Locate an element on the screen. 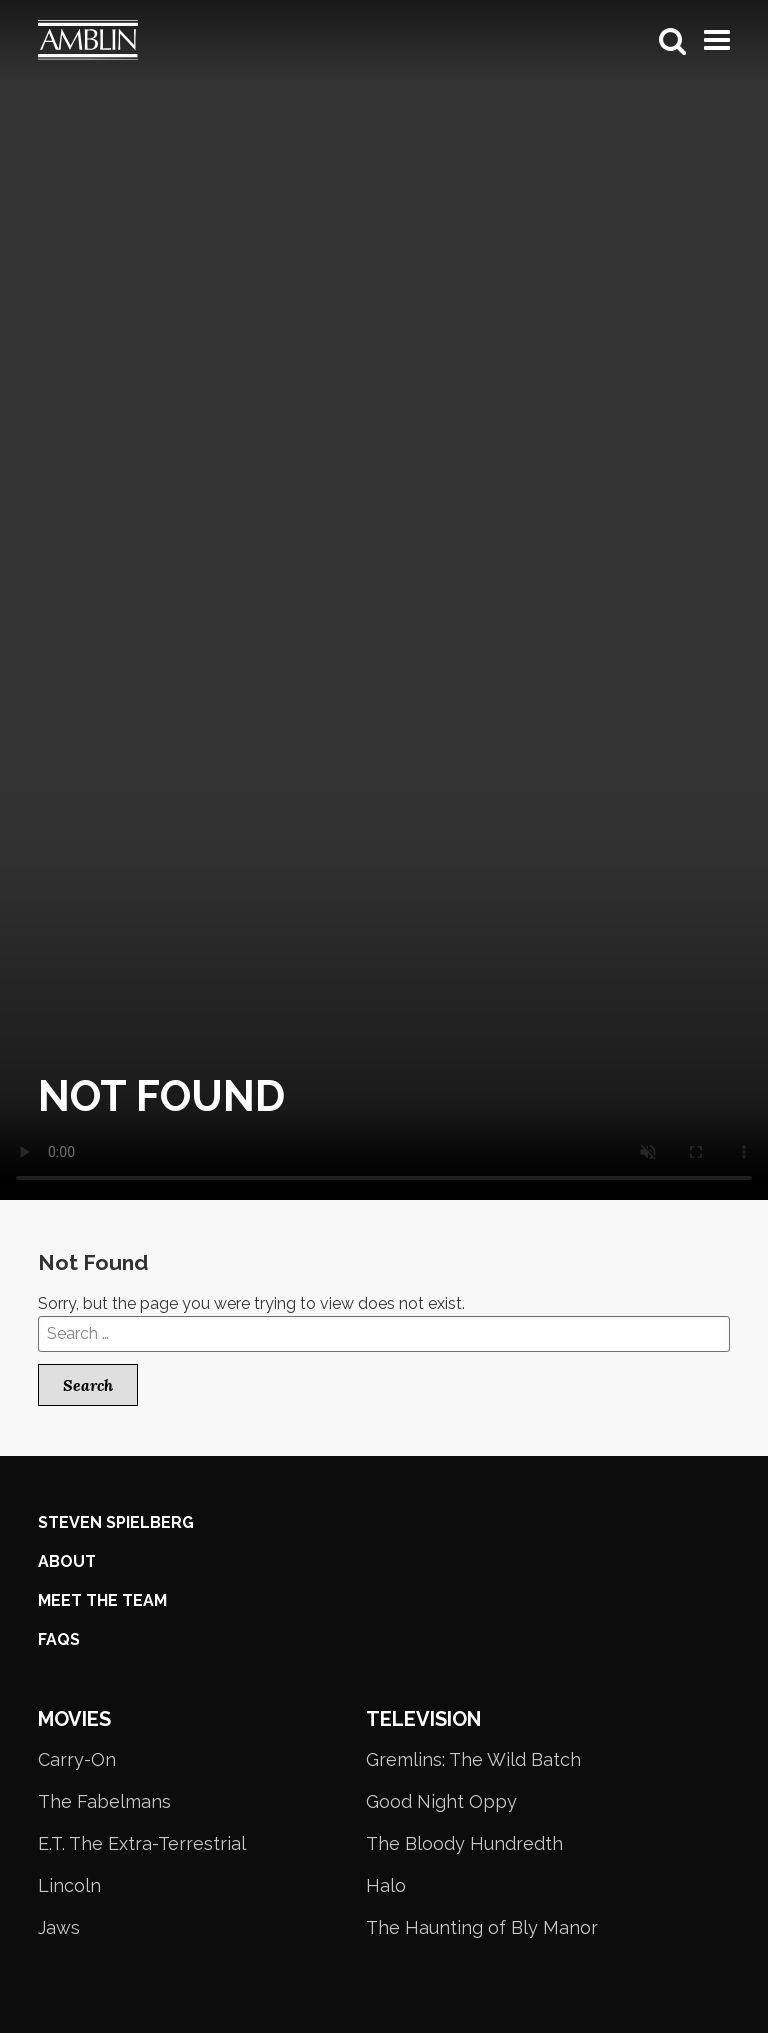 This screenshot has height=2033, width=768. The Bloody Hundredth is located at coordinates (464, 1843).